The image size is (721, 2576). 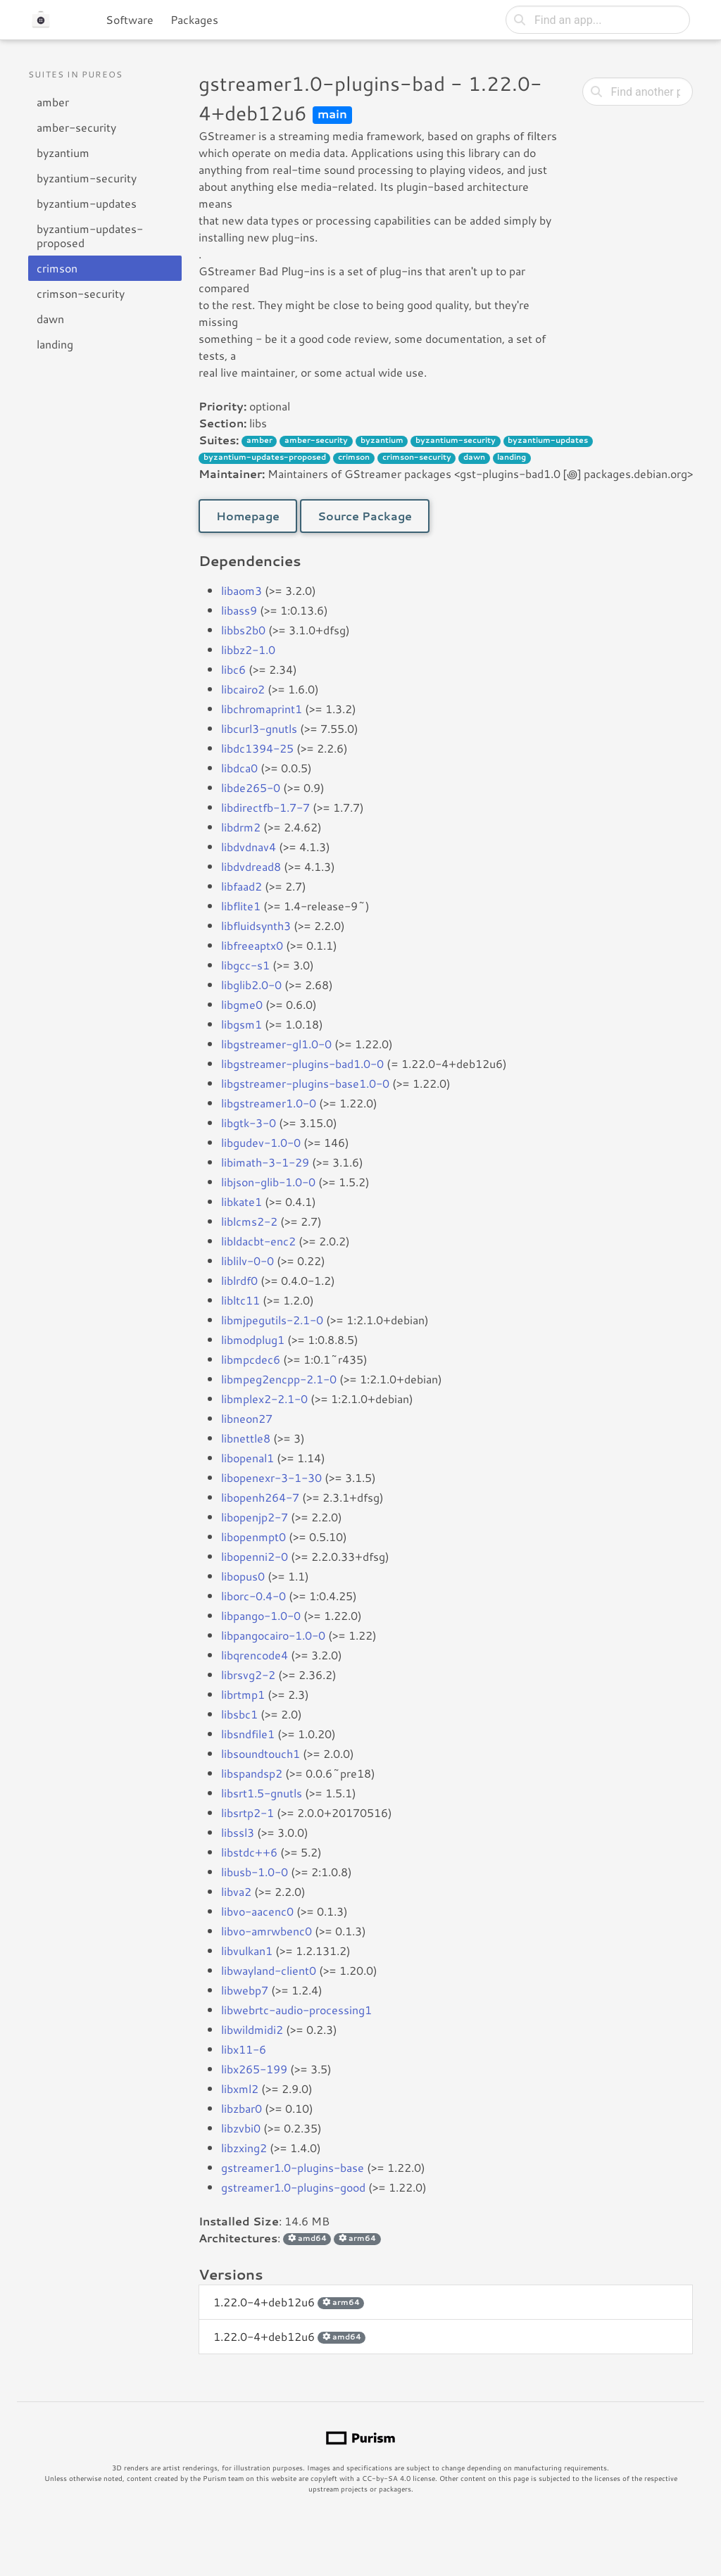 What do you see at coordinates (243, 1576) in the screenshot?
I see `libopus0` at bounding box center [243, 1576].